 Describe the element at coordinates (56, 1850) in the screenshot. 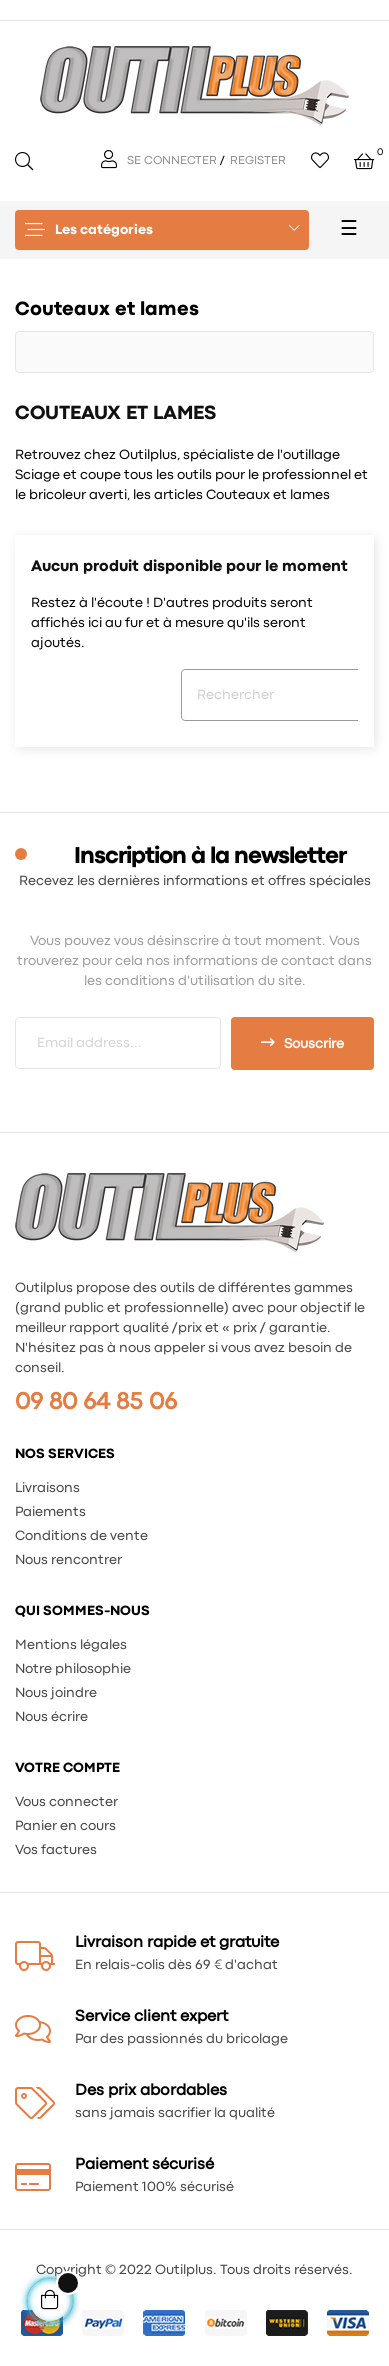

I see `Vos factures` at that location.